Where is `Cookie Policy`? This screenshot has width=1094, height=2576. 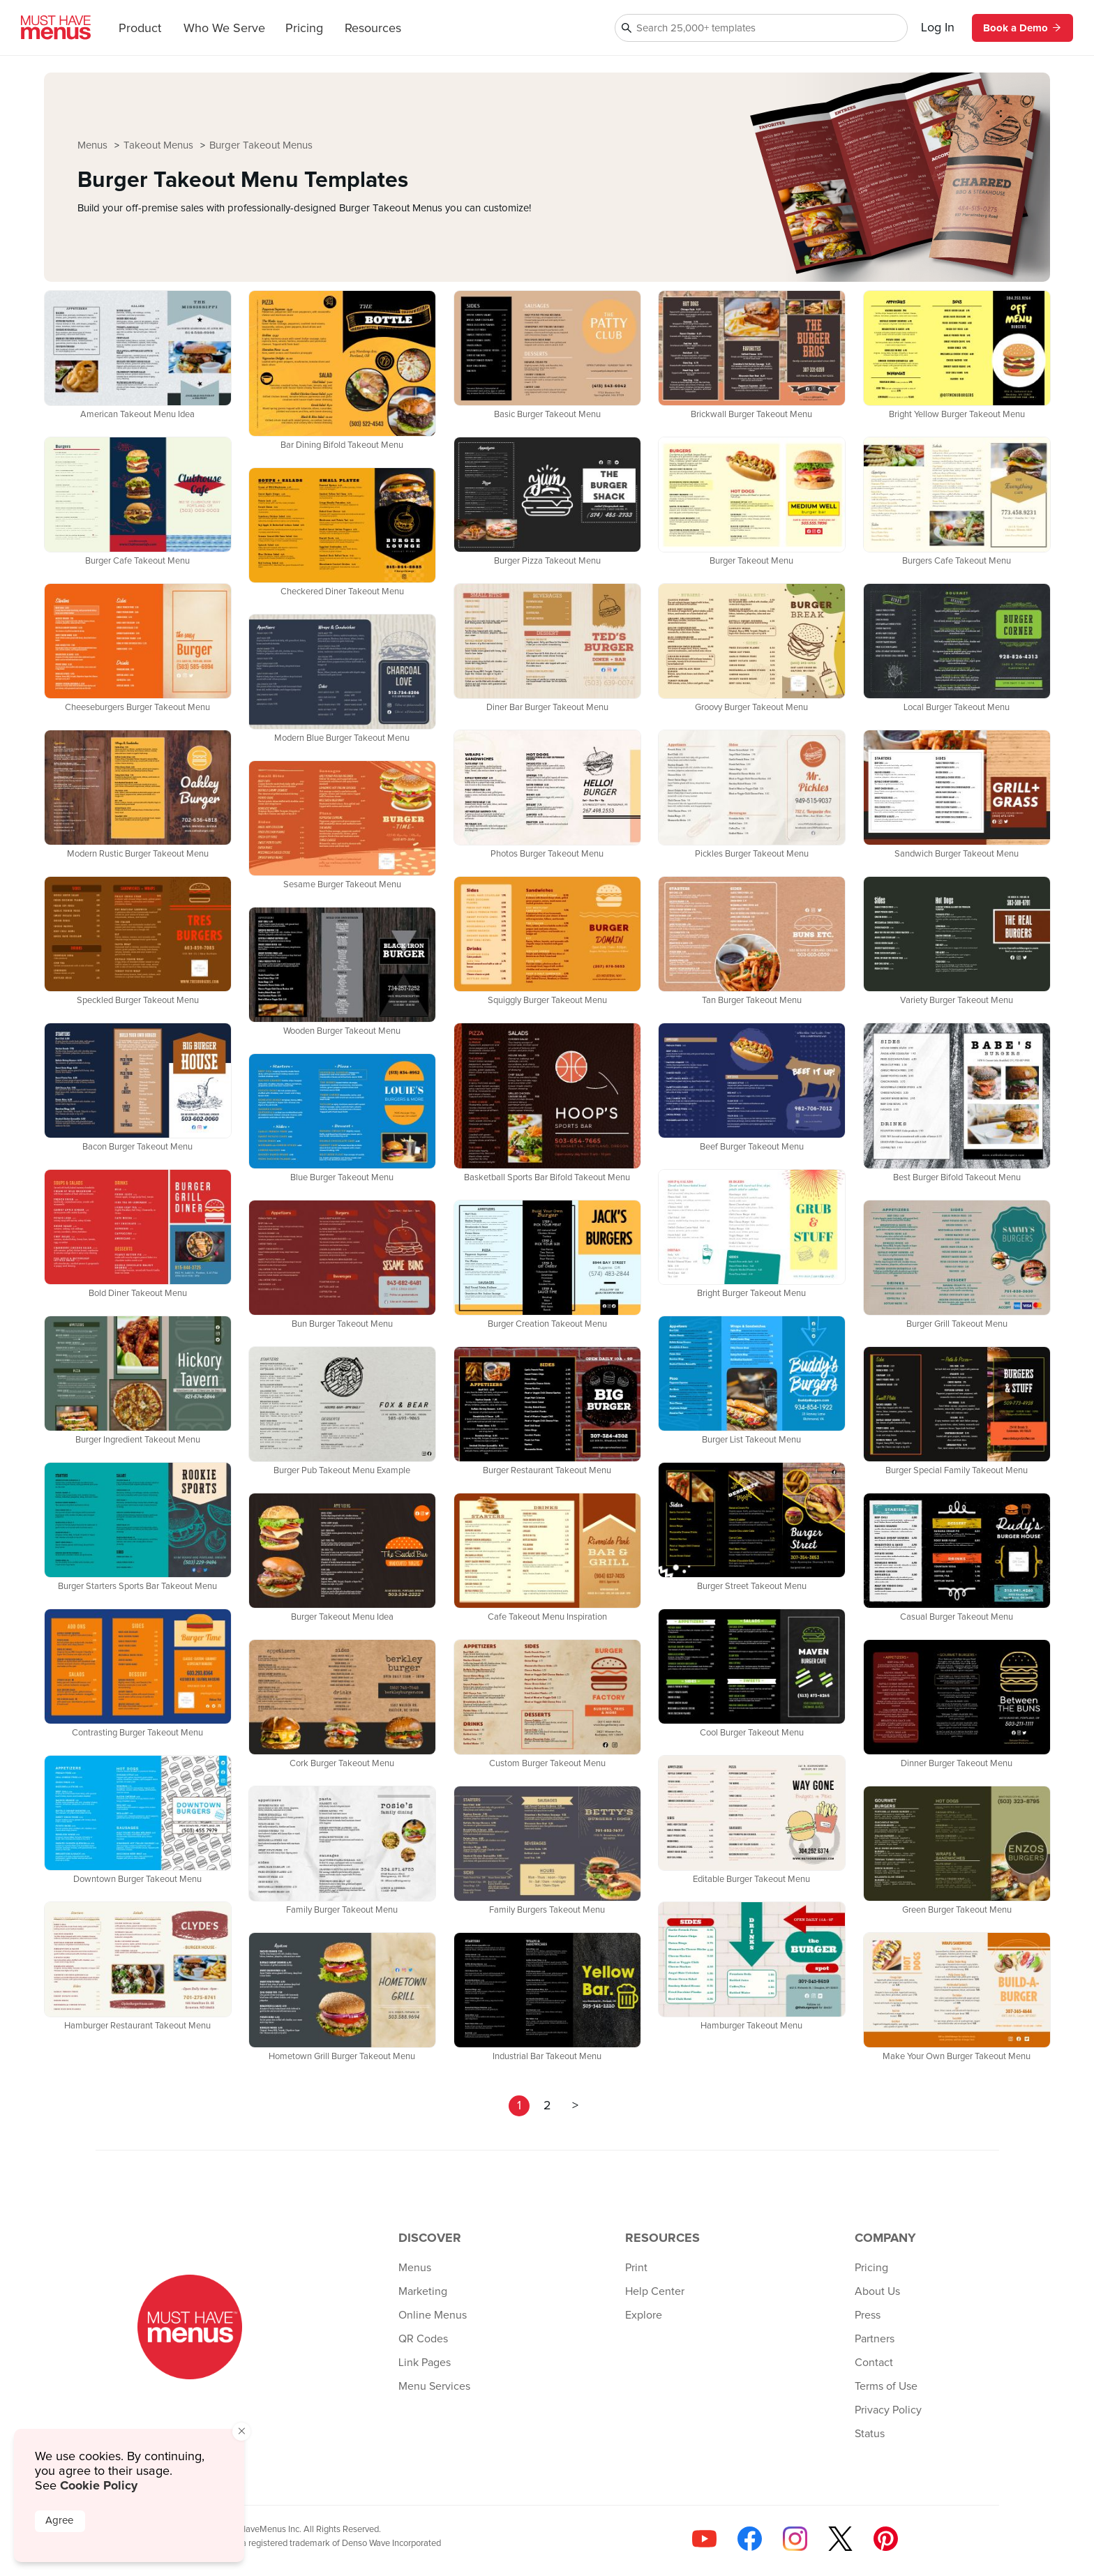
Cookie Policy is located at coordinates (98, 2485).